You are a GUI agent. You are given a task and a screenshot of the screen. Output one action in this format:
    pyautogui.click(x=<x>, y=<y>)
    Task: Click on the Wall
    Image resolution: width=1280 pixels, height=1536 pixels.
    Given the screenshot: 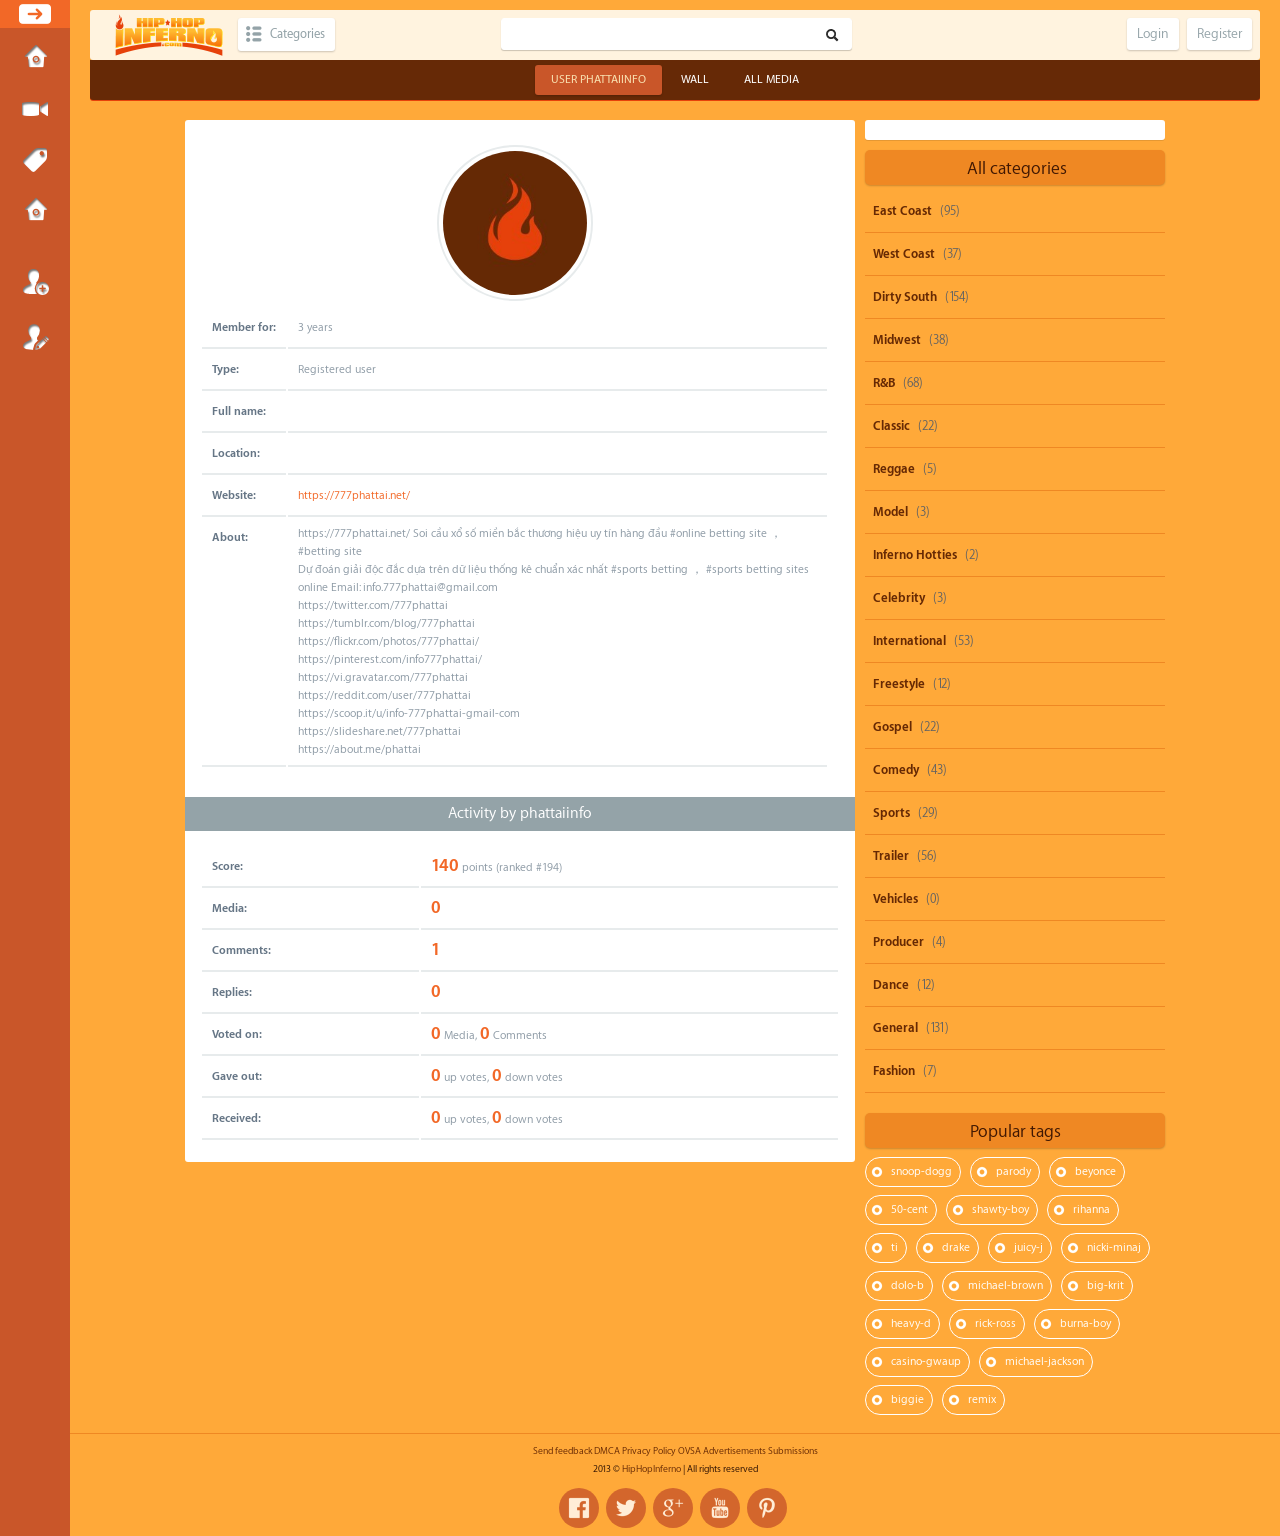 What is the action you would take?
    pyautogui.click(x=695, y=79)
    